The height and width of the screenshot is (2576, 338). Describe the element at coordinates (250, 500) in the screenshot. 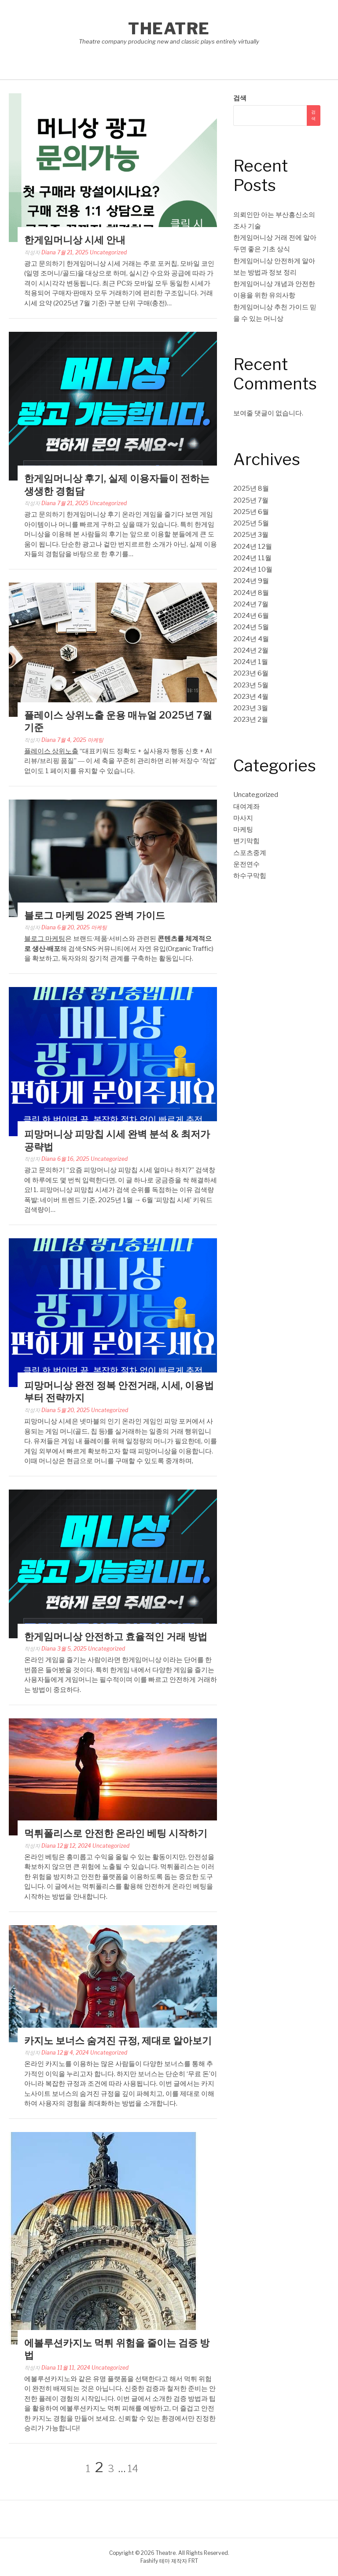

I see `2025년 7월` at that location.